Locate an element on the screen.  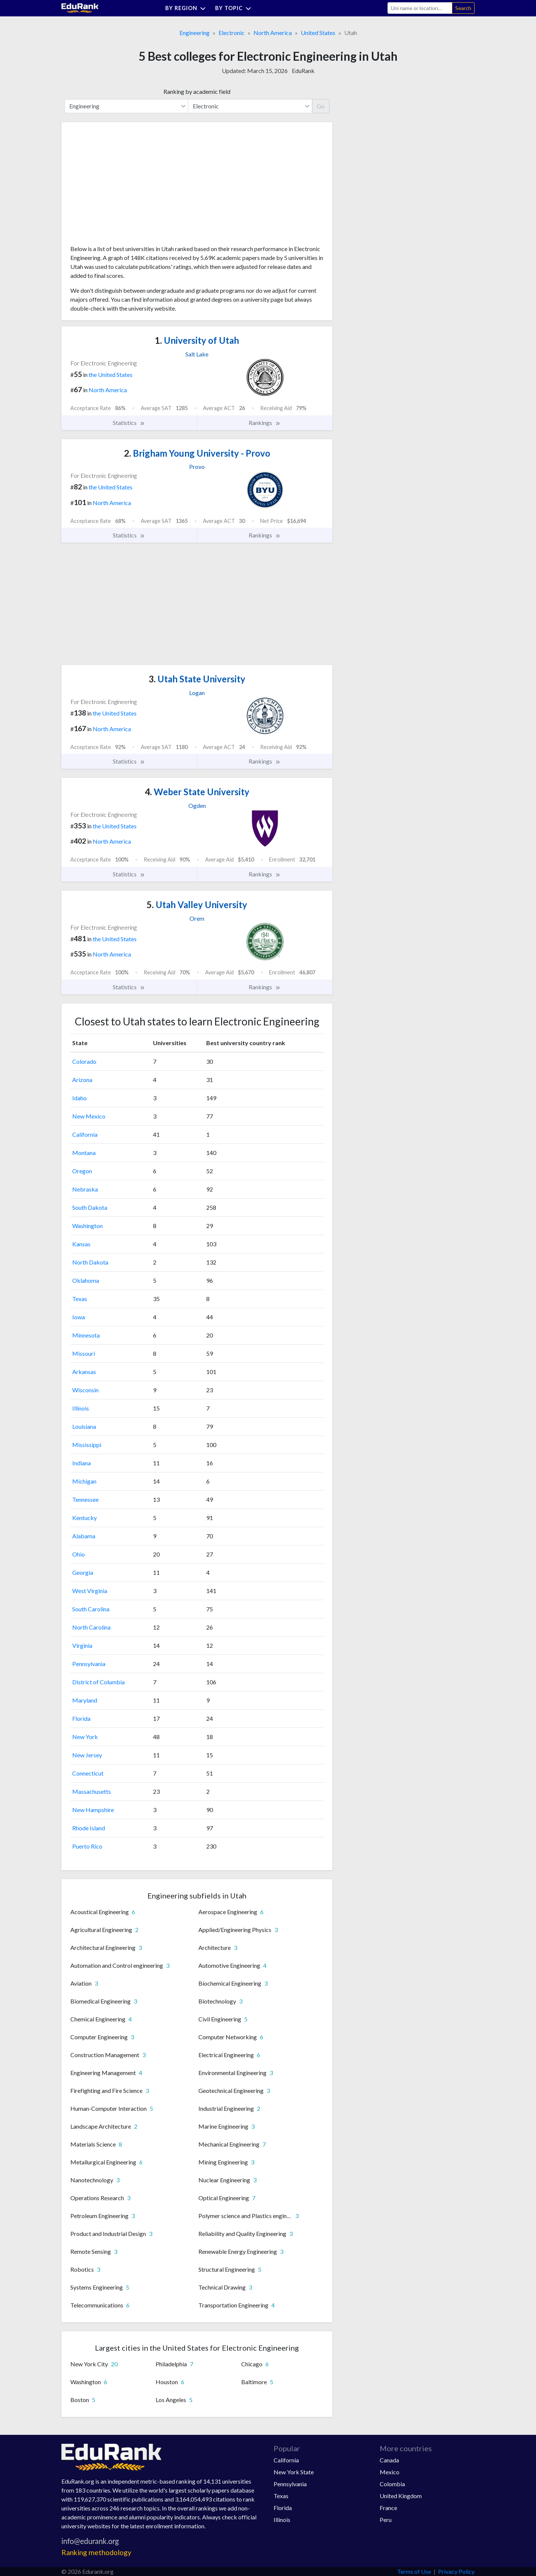
Alabama is located at coordinates (83, 1535).